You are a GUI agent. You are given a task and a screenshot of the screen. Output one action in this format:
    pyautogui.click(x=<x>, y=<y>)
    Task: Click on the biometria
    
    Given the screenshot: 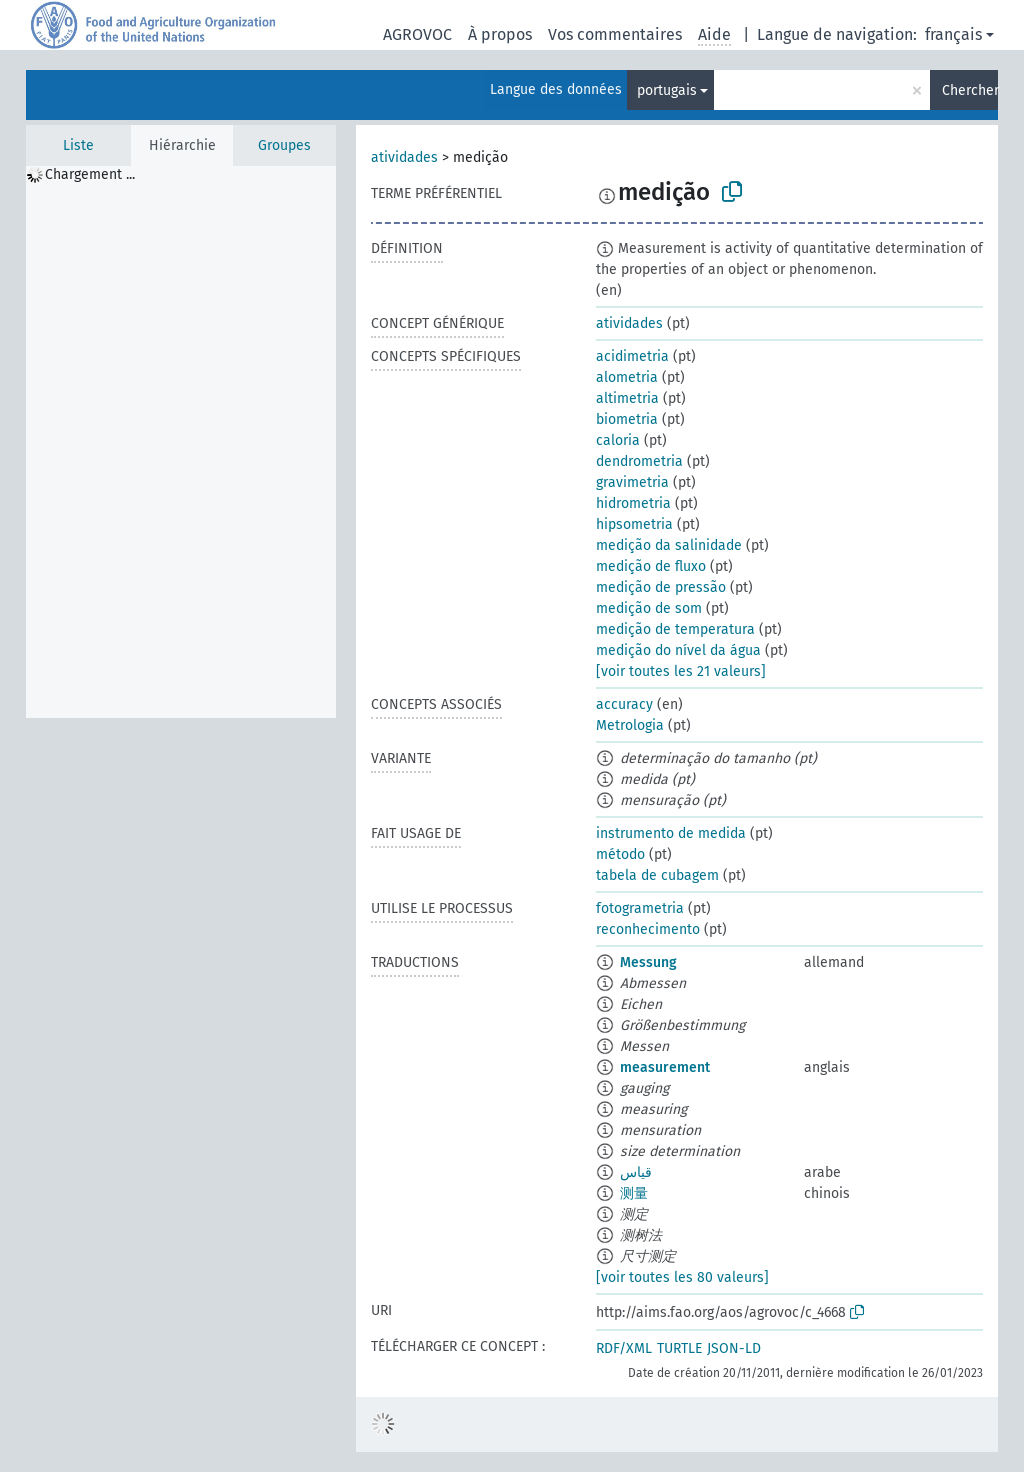 What is the action you would take?
    pyautogui.click(x=627, y=419)
    